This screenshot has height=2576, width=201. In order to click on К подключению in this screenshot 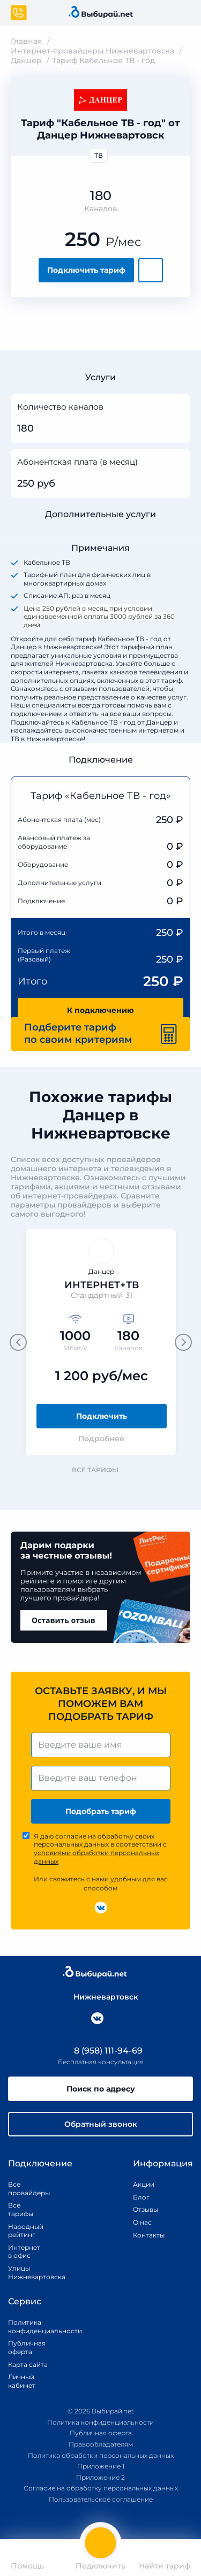, I will do `click(100, 1010)`.